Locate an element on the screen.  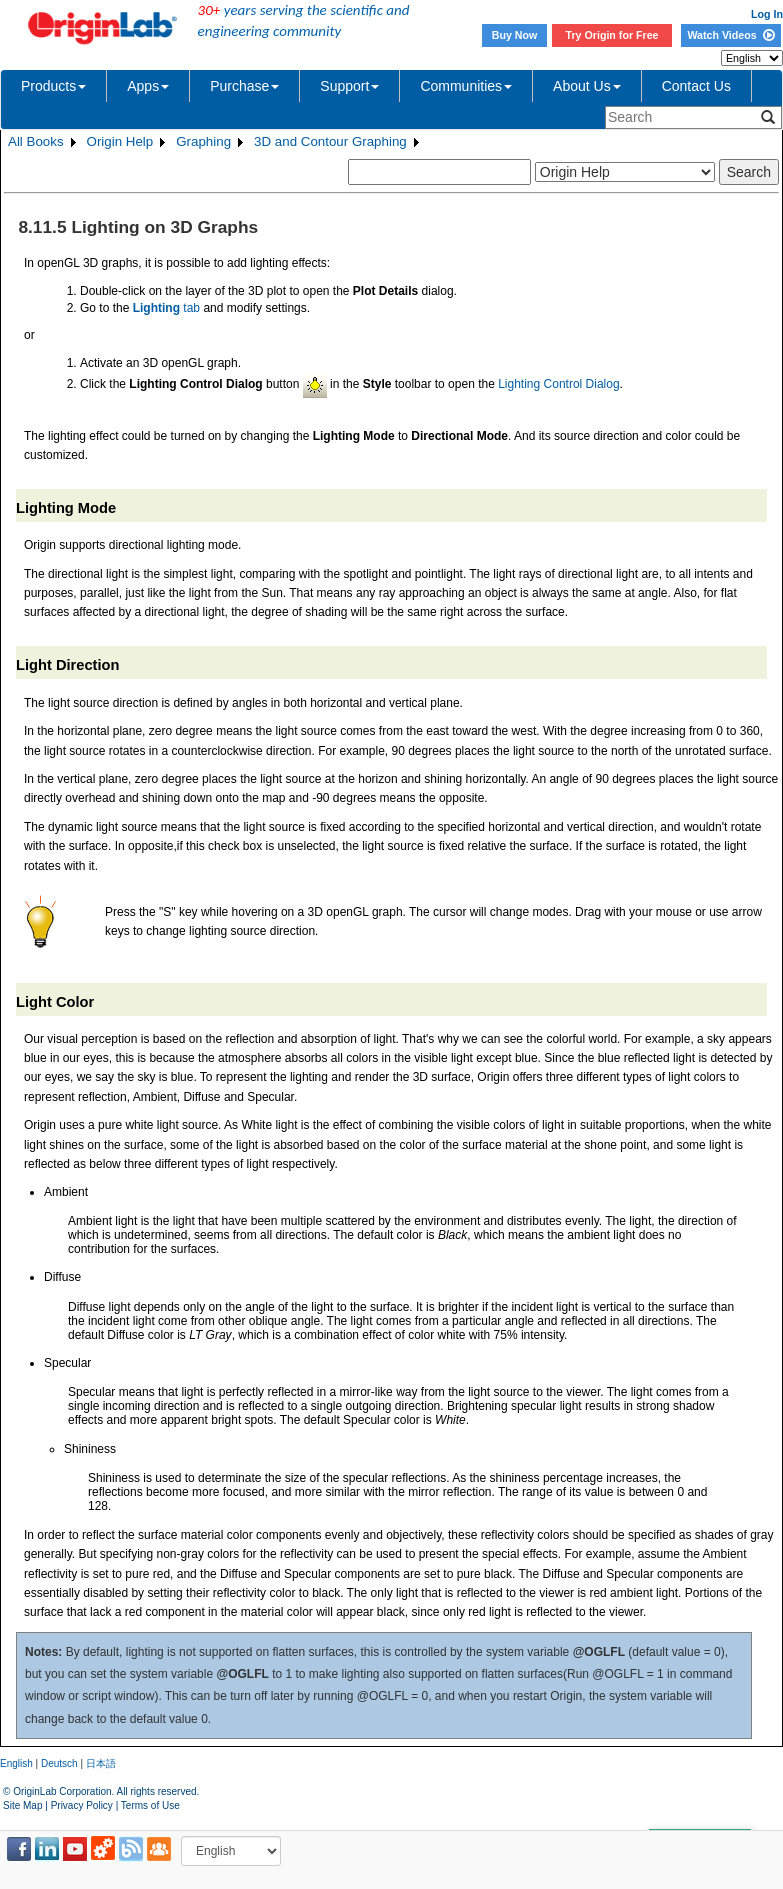
Contact Us is located at coordinates (696, 86).